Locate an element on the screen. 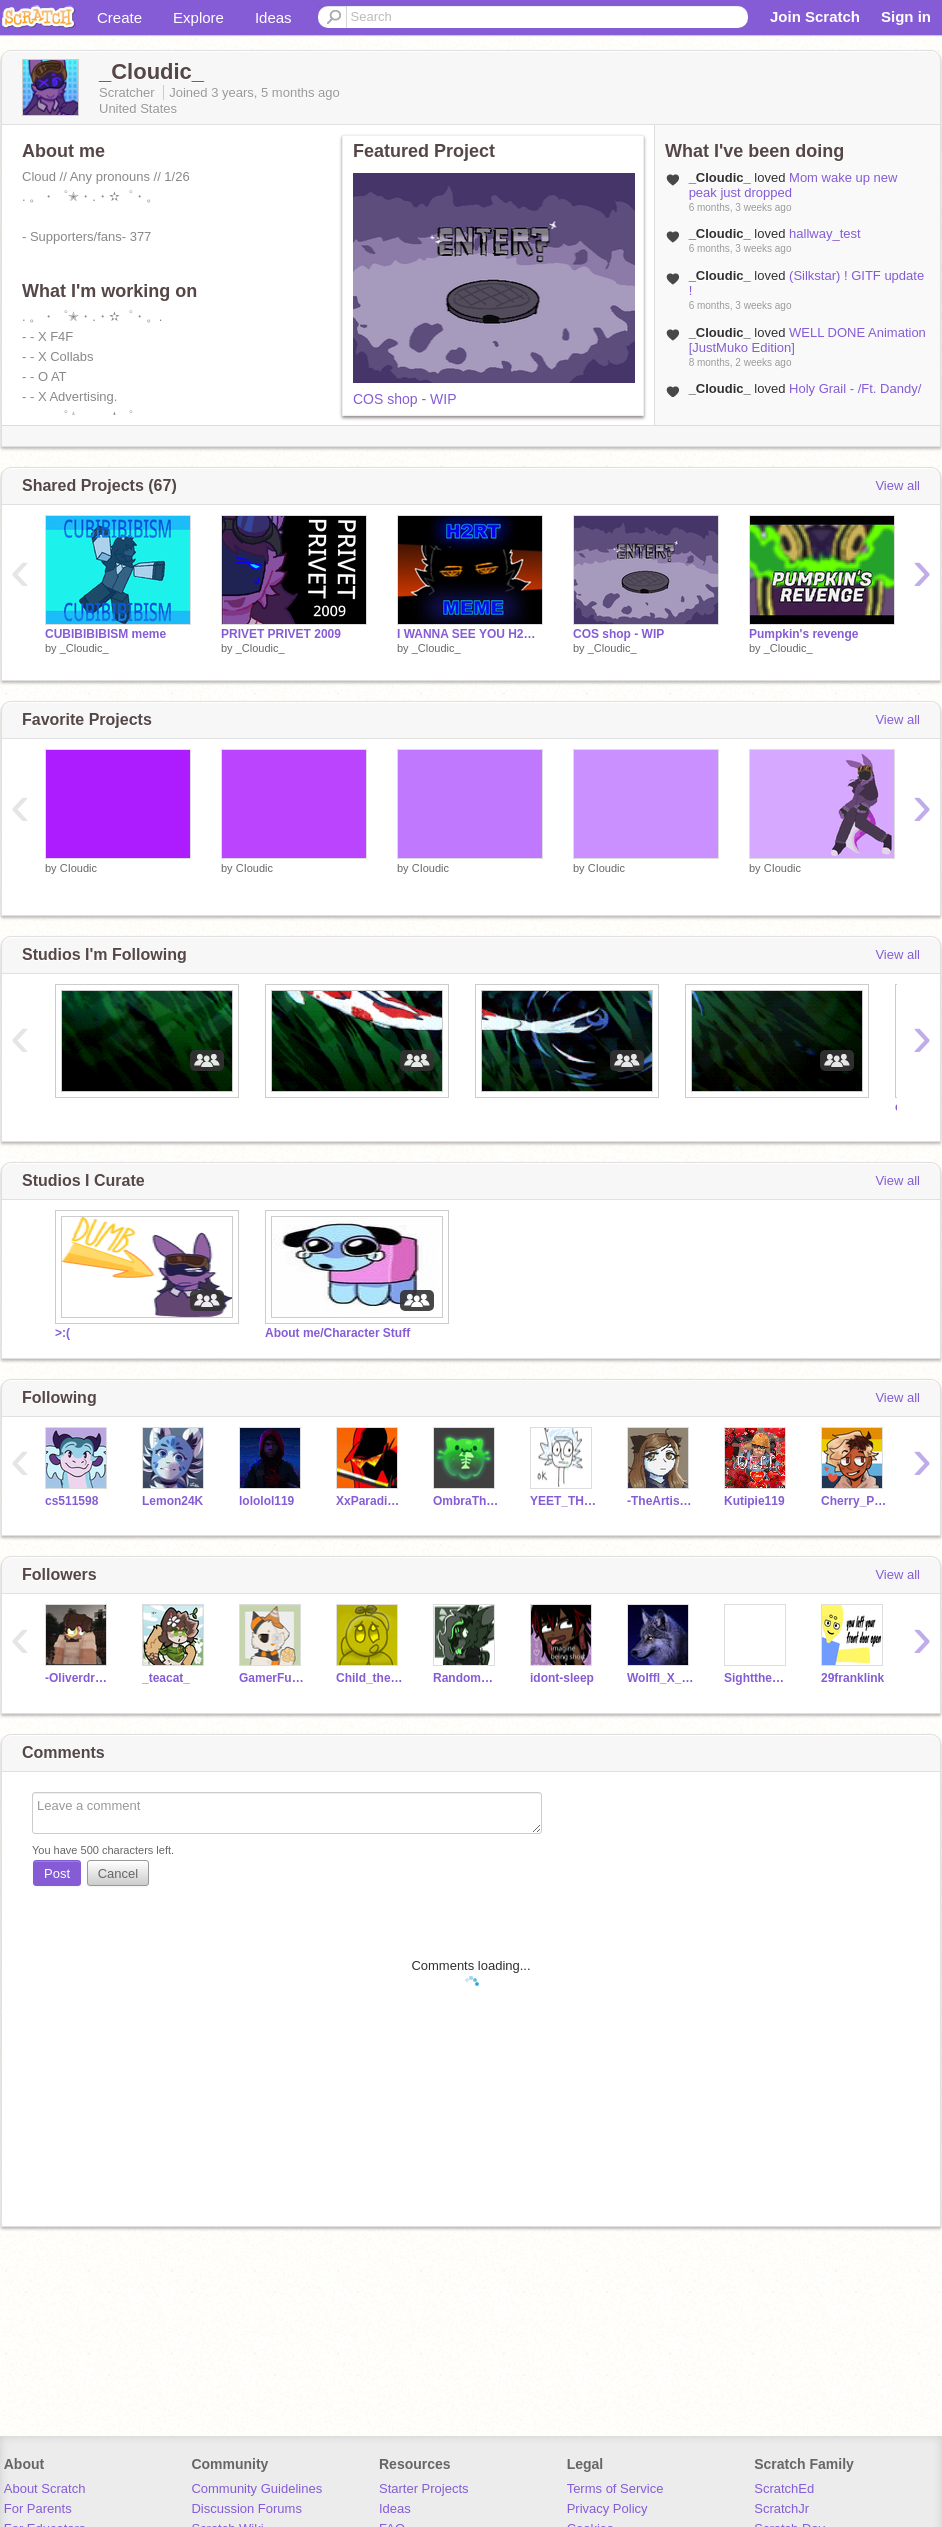 This screenshot has width=942, height=2527. ScratchJr is located at coordinates (781, 2508).